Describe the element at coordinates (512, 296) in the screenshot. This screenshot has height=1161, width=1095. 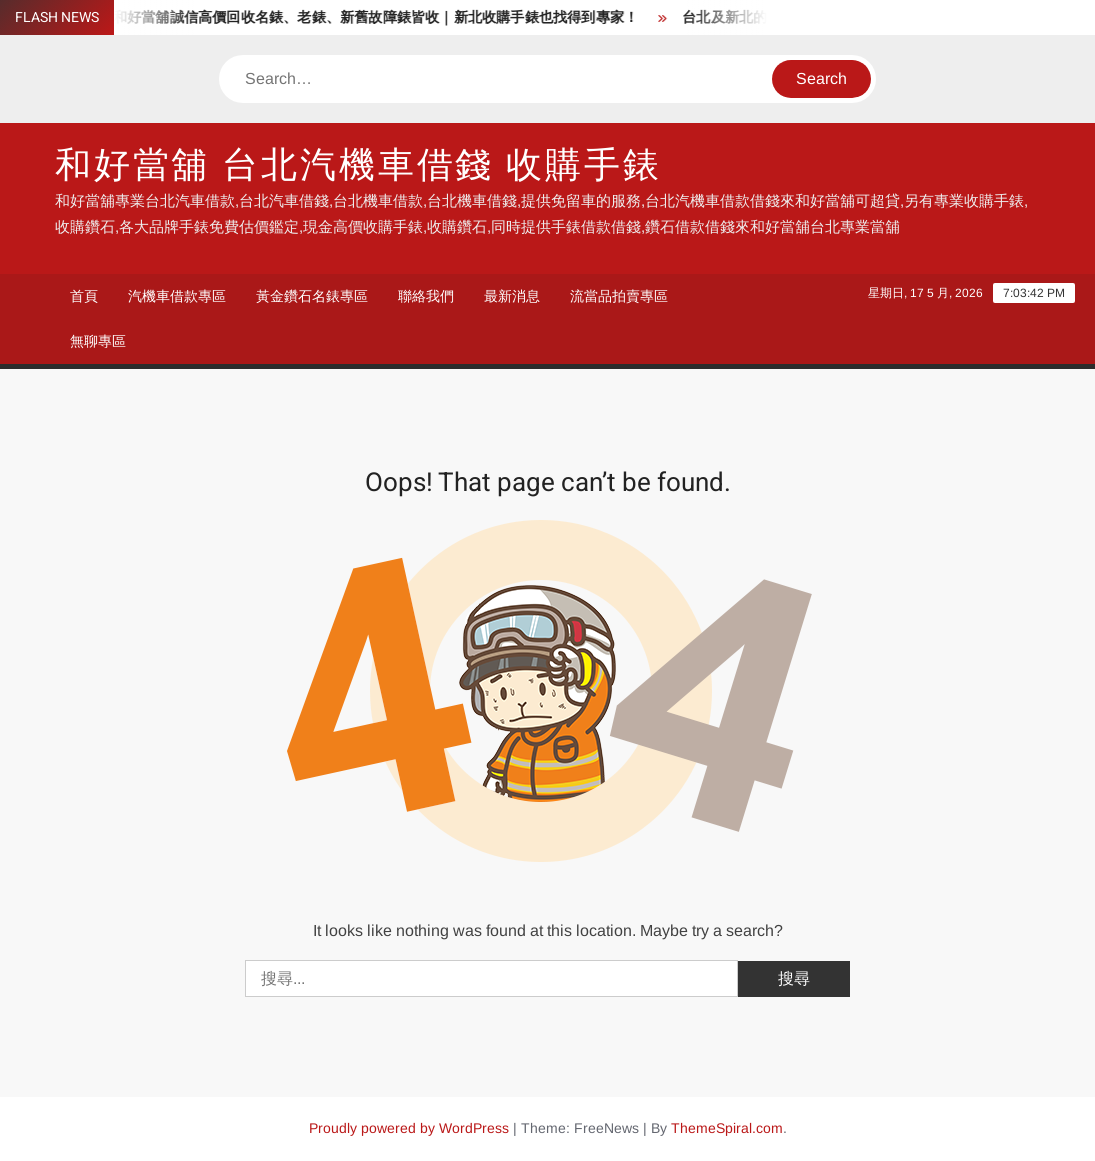
I see `最新消息` at that location.